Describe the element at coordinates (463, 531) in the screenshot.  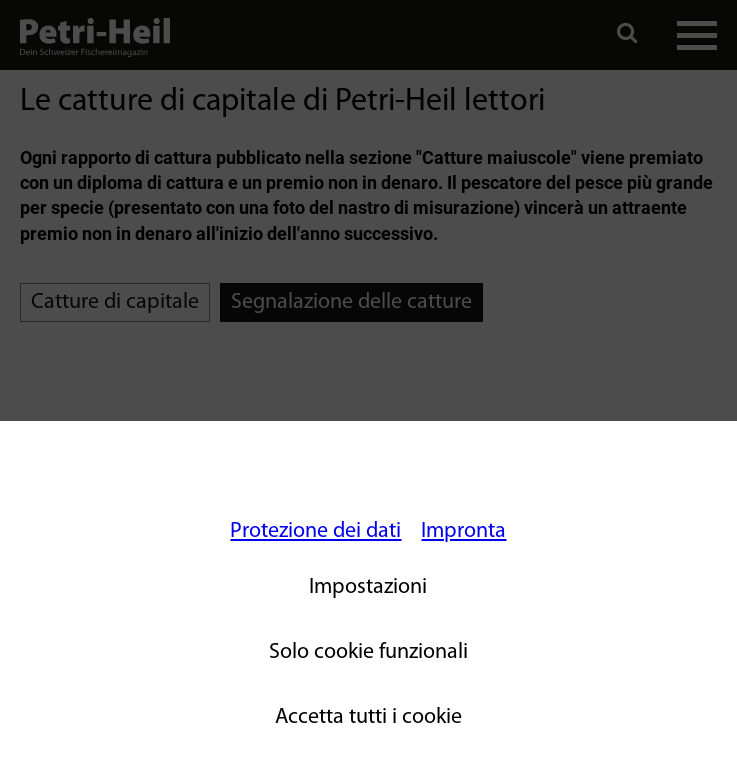
I see `Impronta` at that location.